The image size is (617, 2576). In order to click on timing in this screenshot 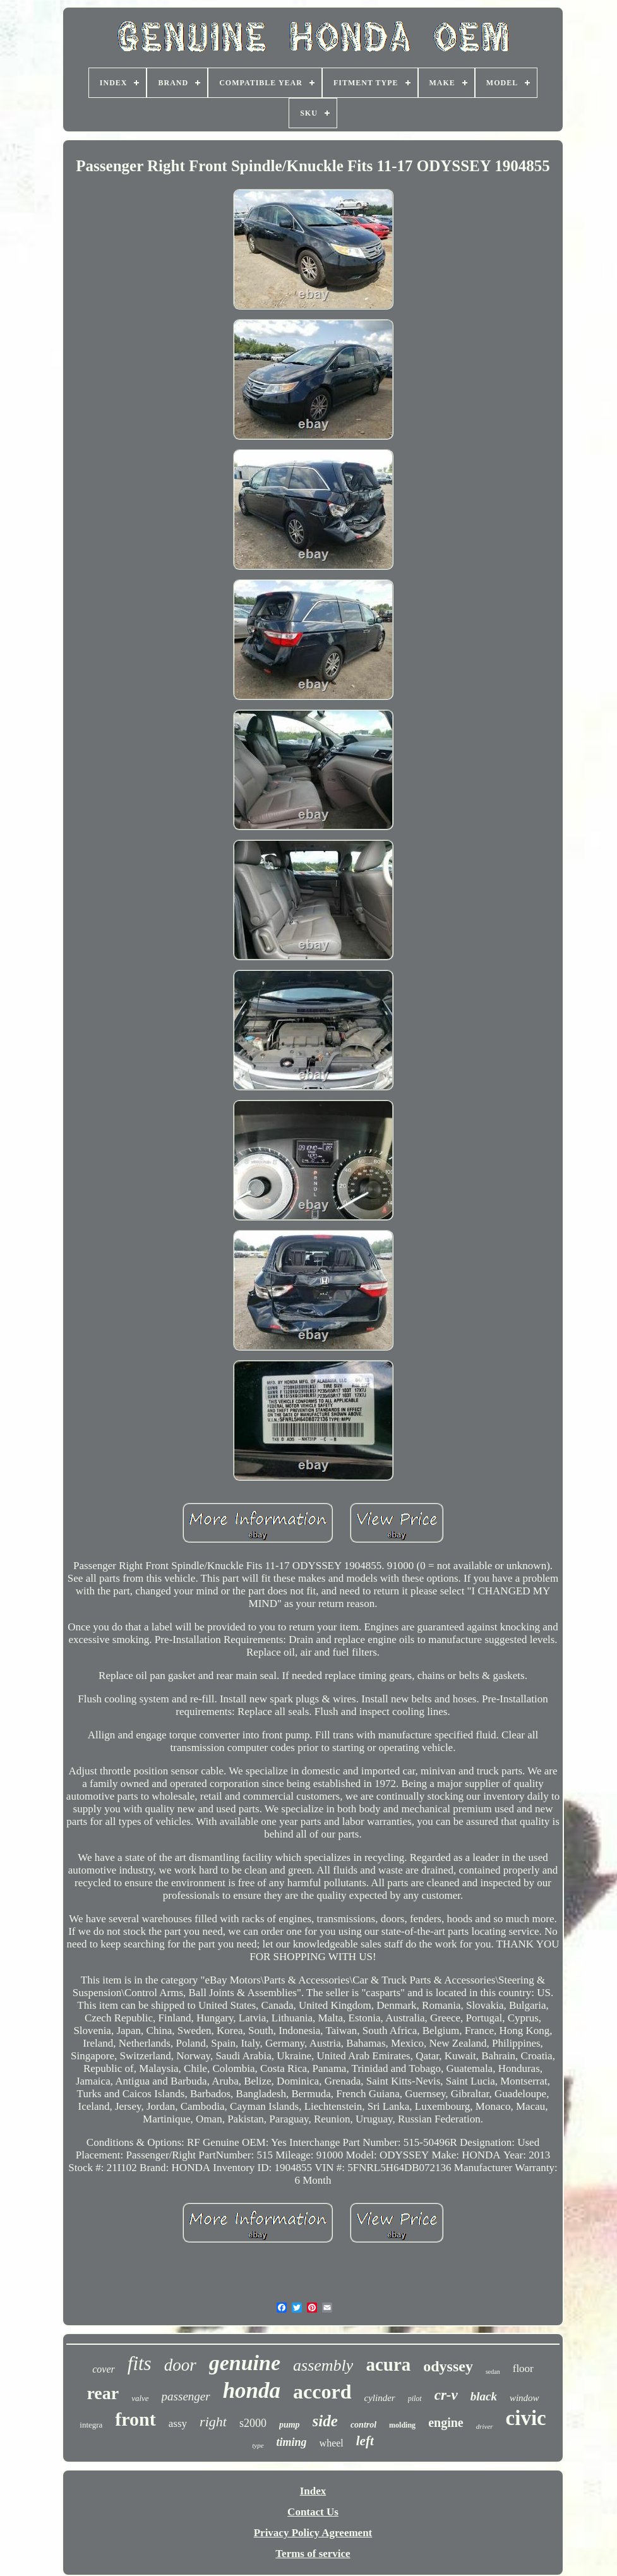, I will do `click(292, 2442)`.